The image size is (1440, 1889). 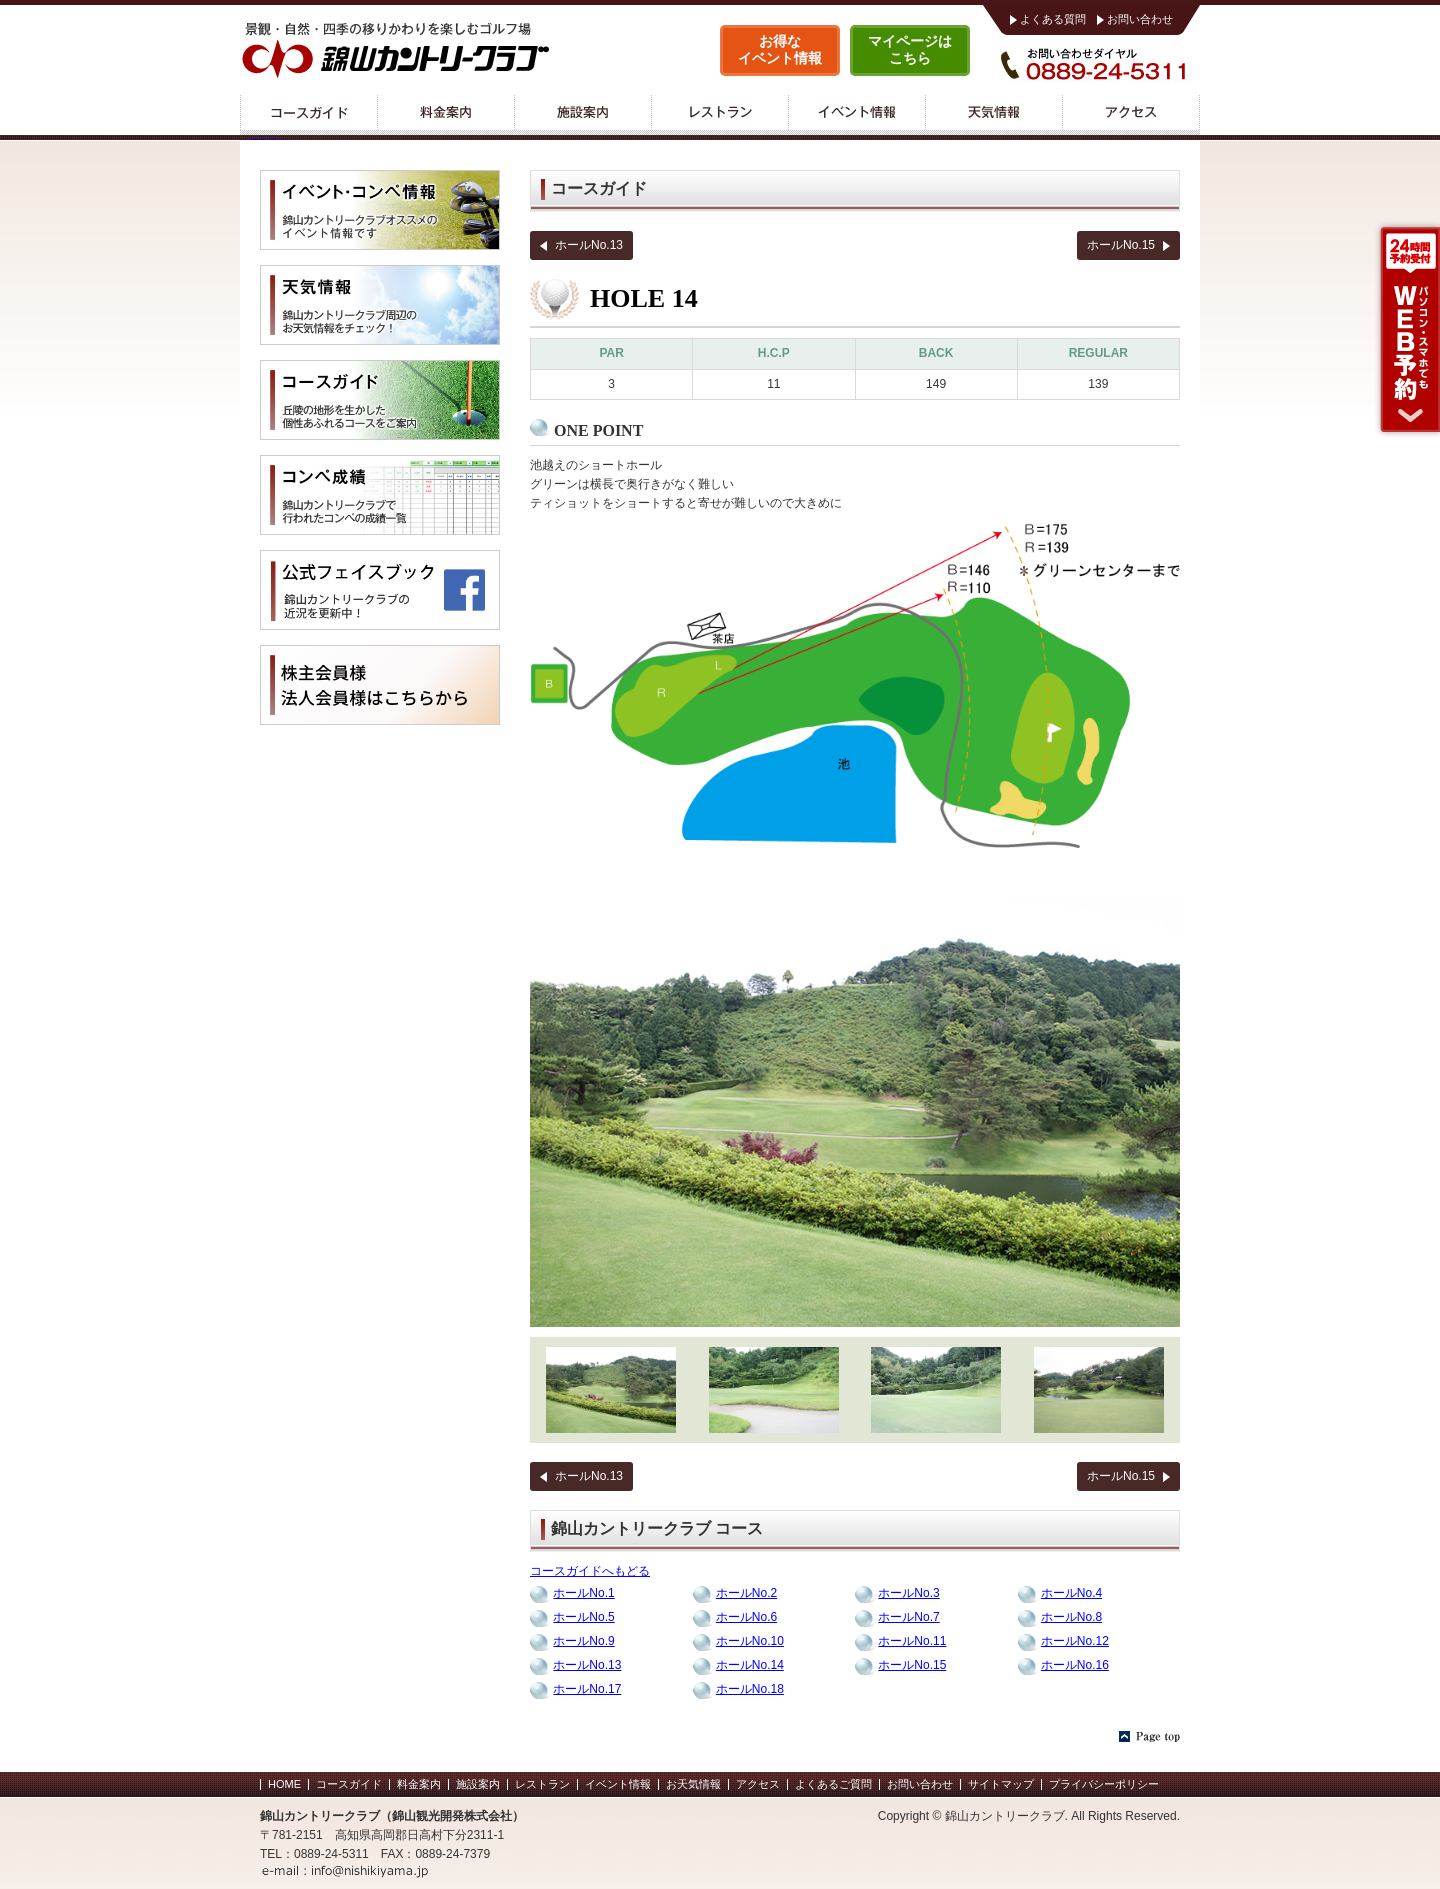 I want to click on ホールNo.13, so click(x=589, y=245).